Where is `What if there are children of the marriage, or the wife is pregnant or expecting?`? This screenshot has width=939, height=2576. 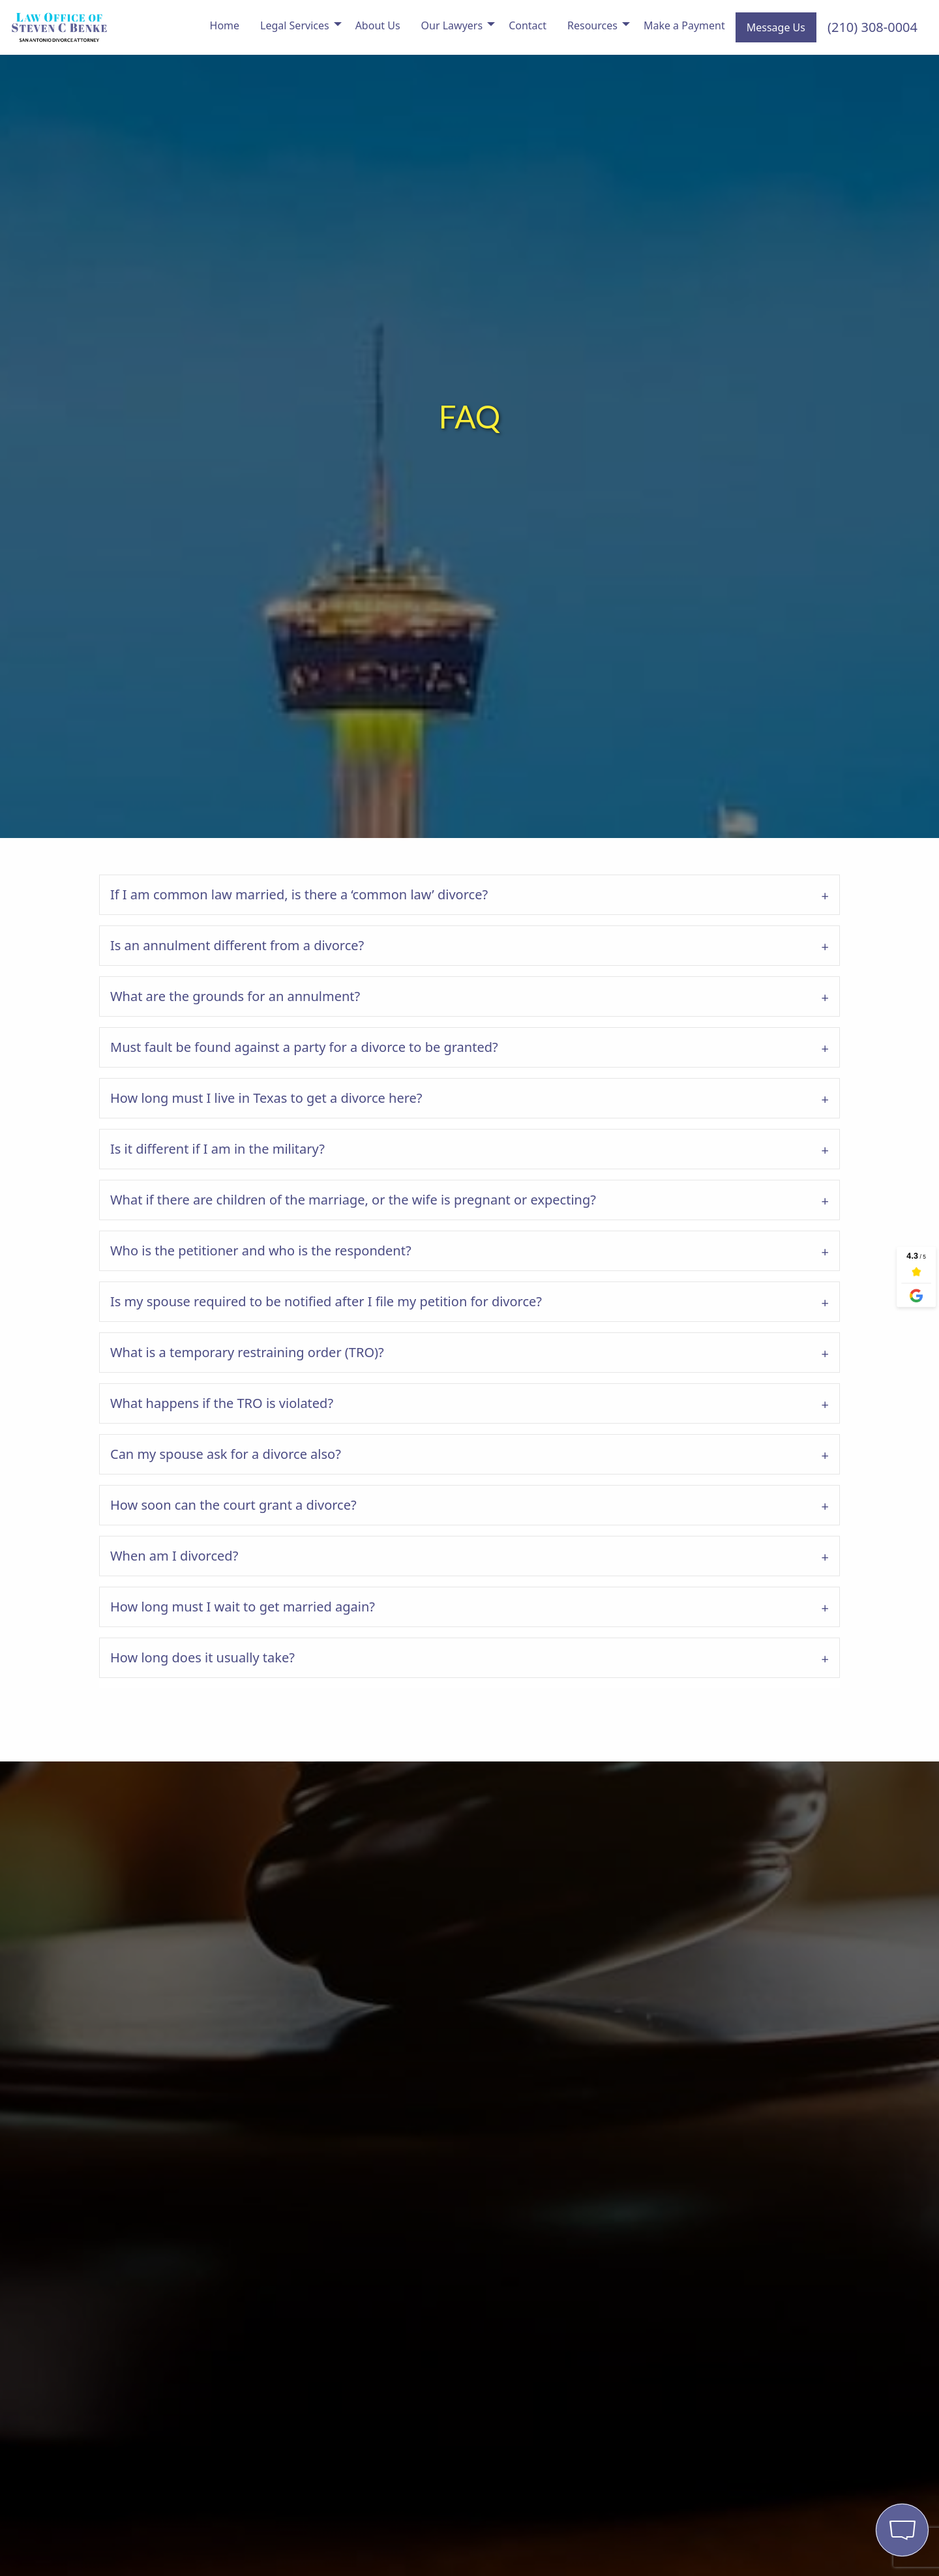 What if there are children of the marriage, or the wife is pregnant or expecting? is located at coordinates (353, 1199).